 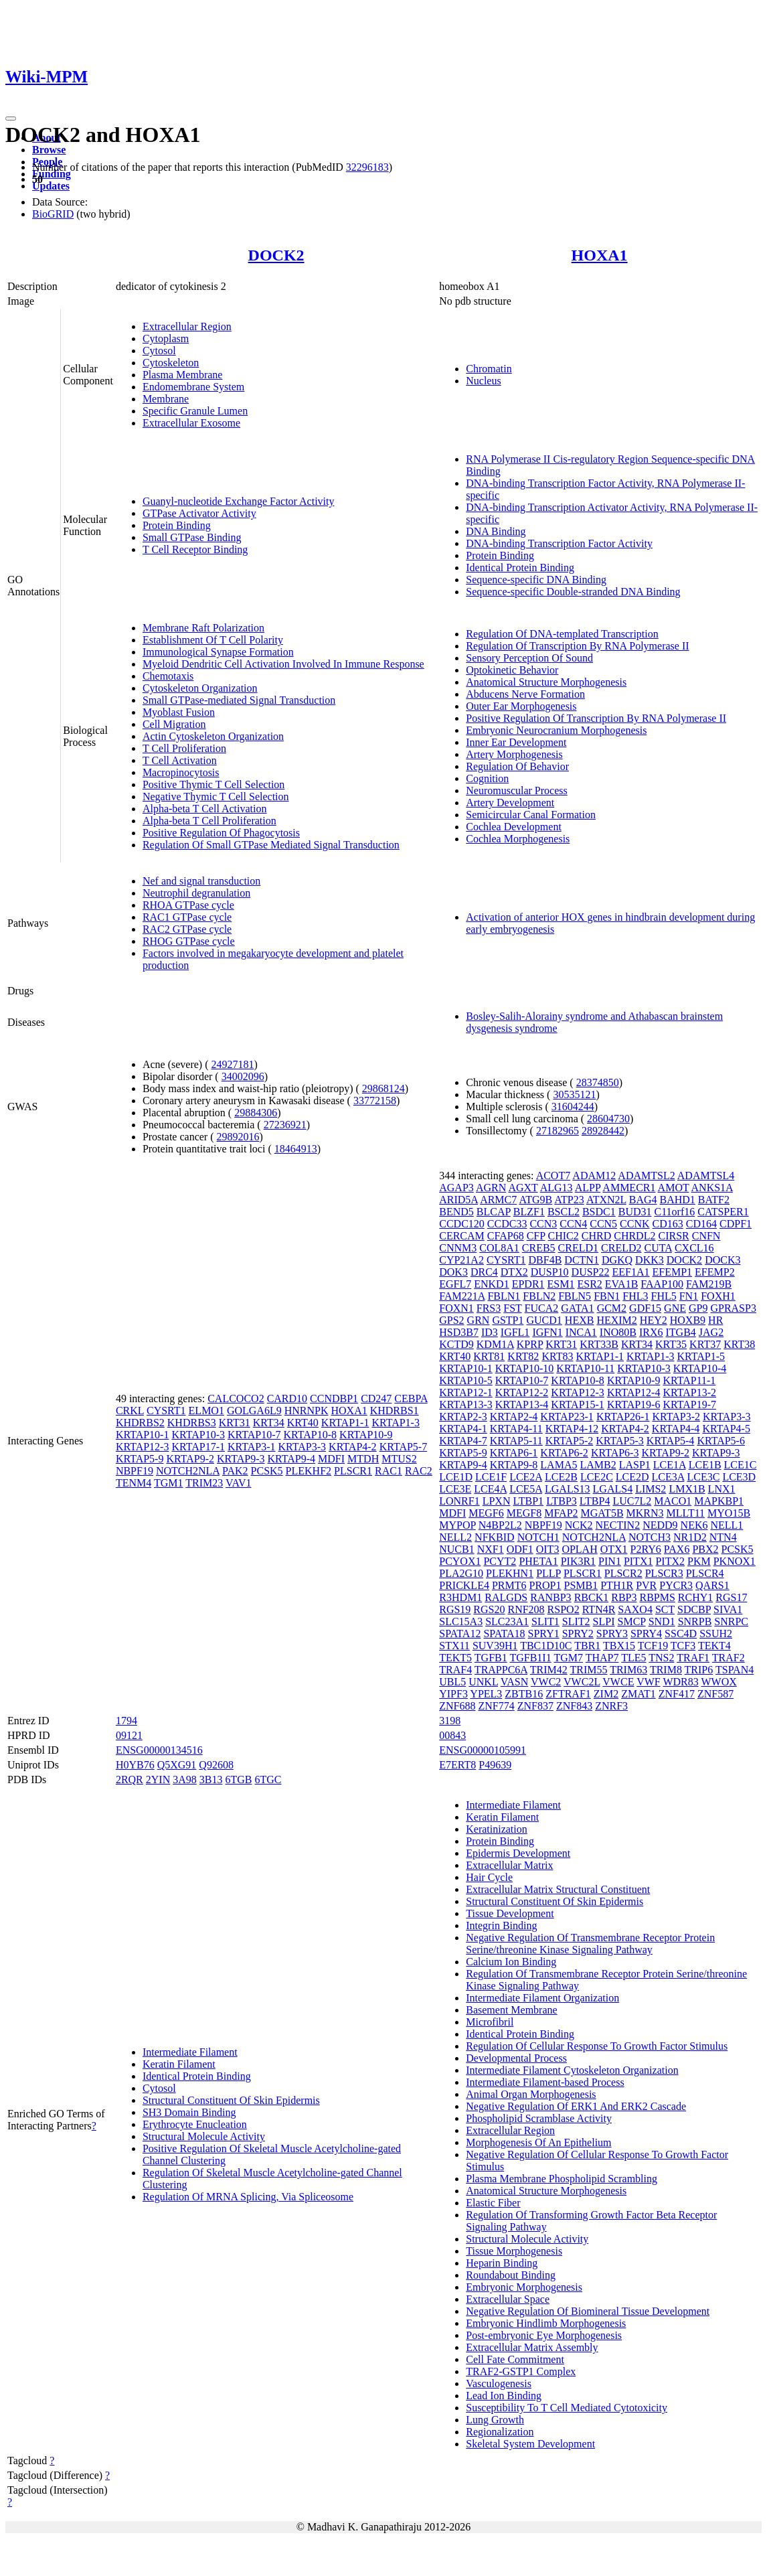 I want to click on MYPOP, so click(x=457, y=1525).